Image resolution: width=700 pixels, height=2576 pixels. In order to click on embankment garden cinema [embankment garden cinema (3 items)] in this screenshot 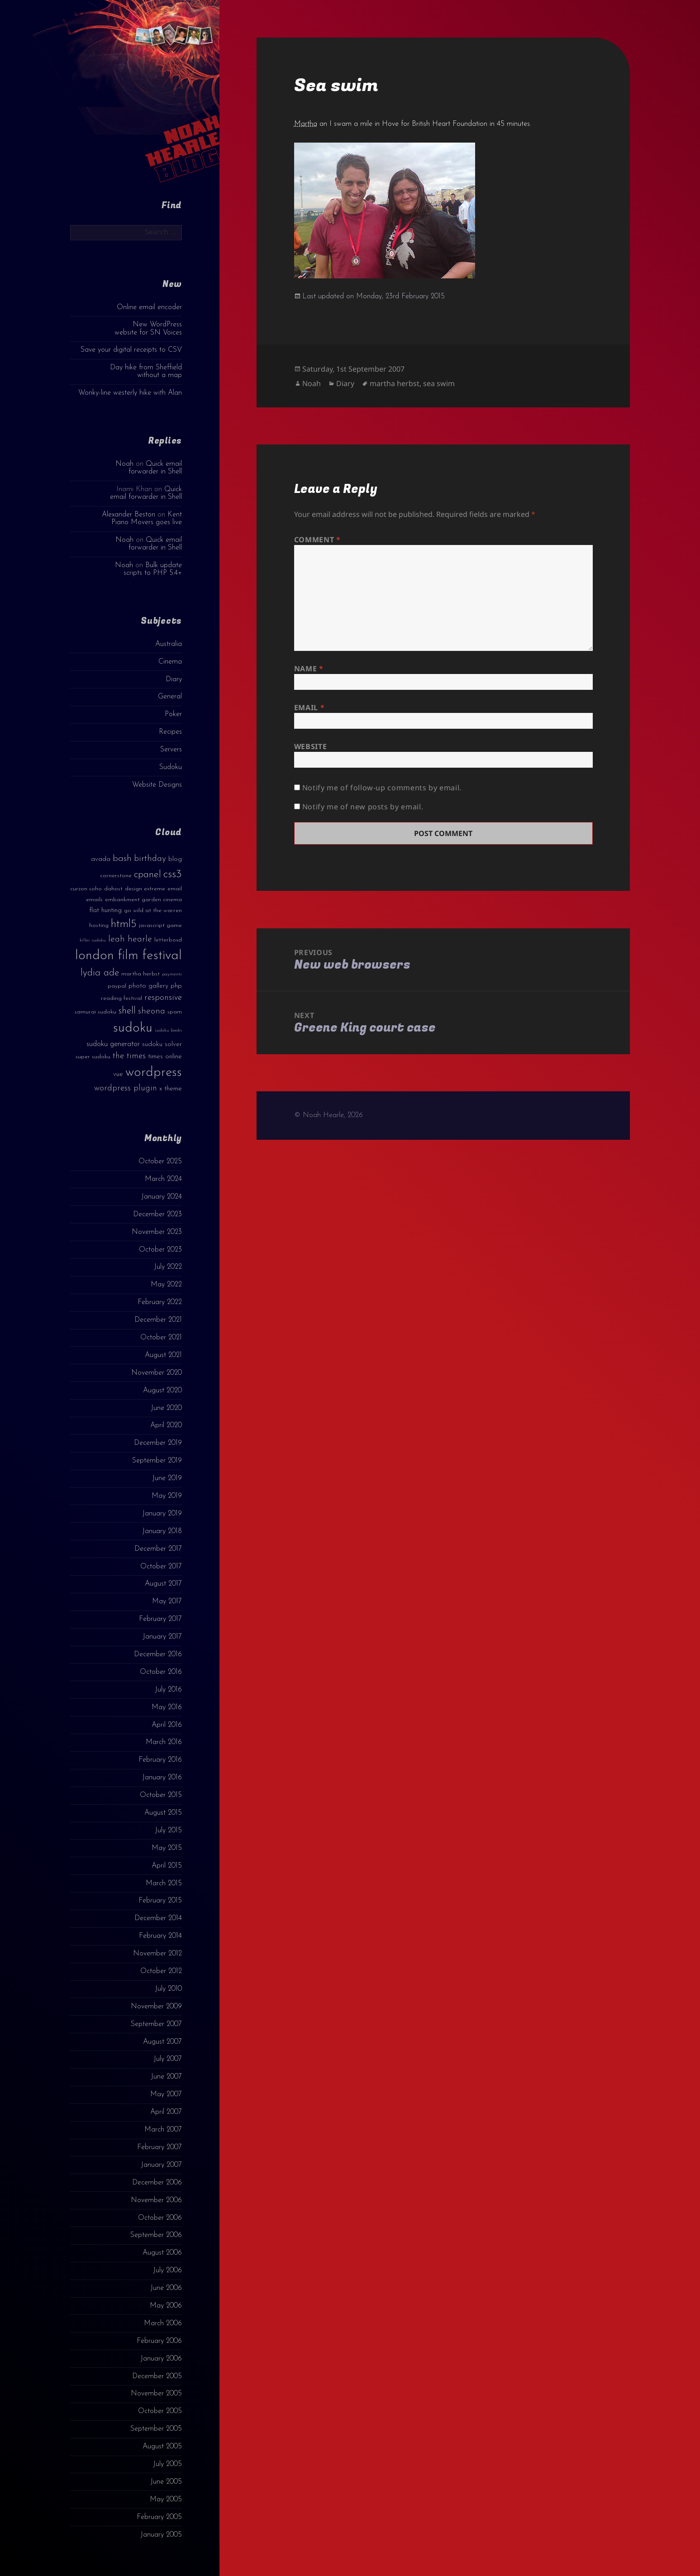, I will do `click(143, 900)`.